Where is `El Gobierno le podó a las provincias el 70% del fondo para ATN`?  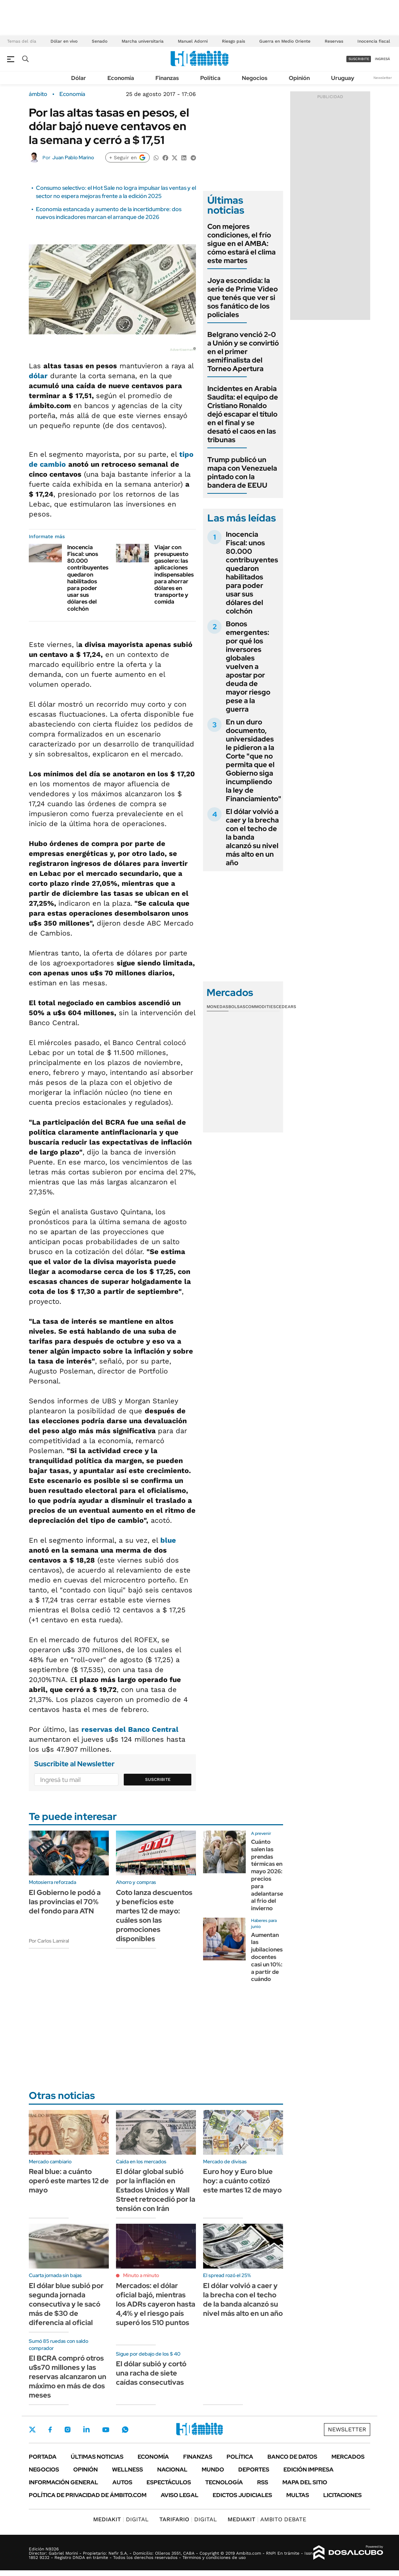 El Gobierno le podó a las provincias el 70% del fondo para ATN is located at coordinates (65, 1902).